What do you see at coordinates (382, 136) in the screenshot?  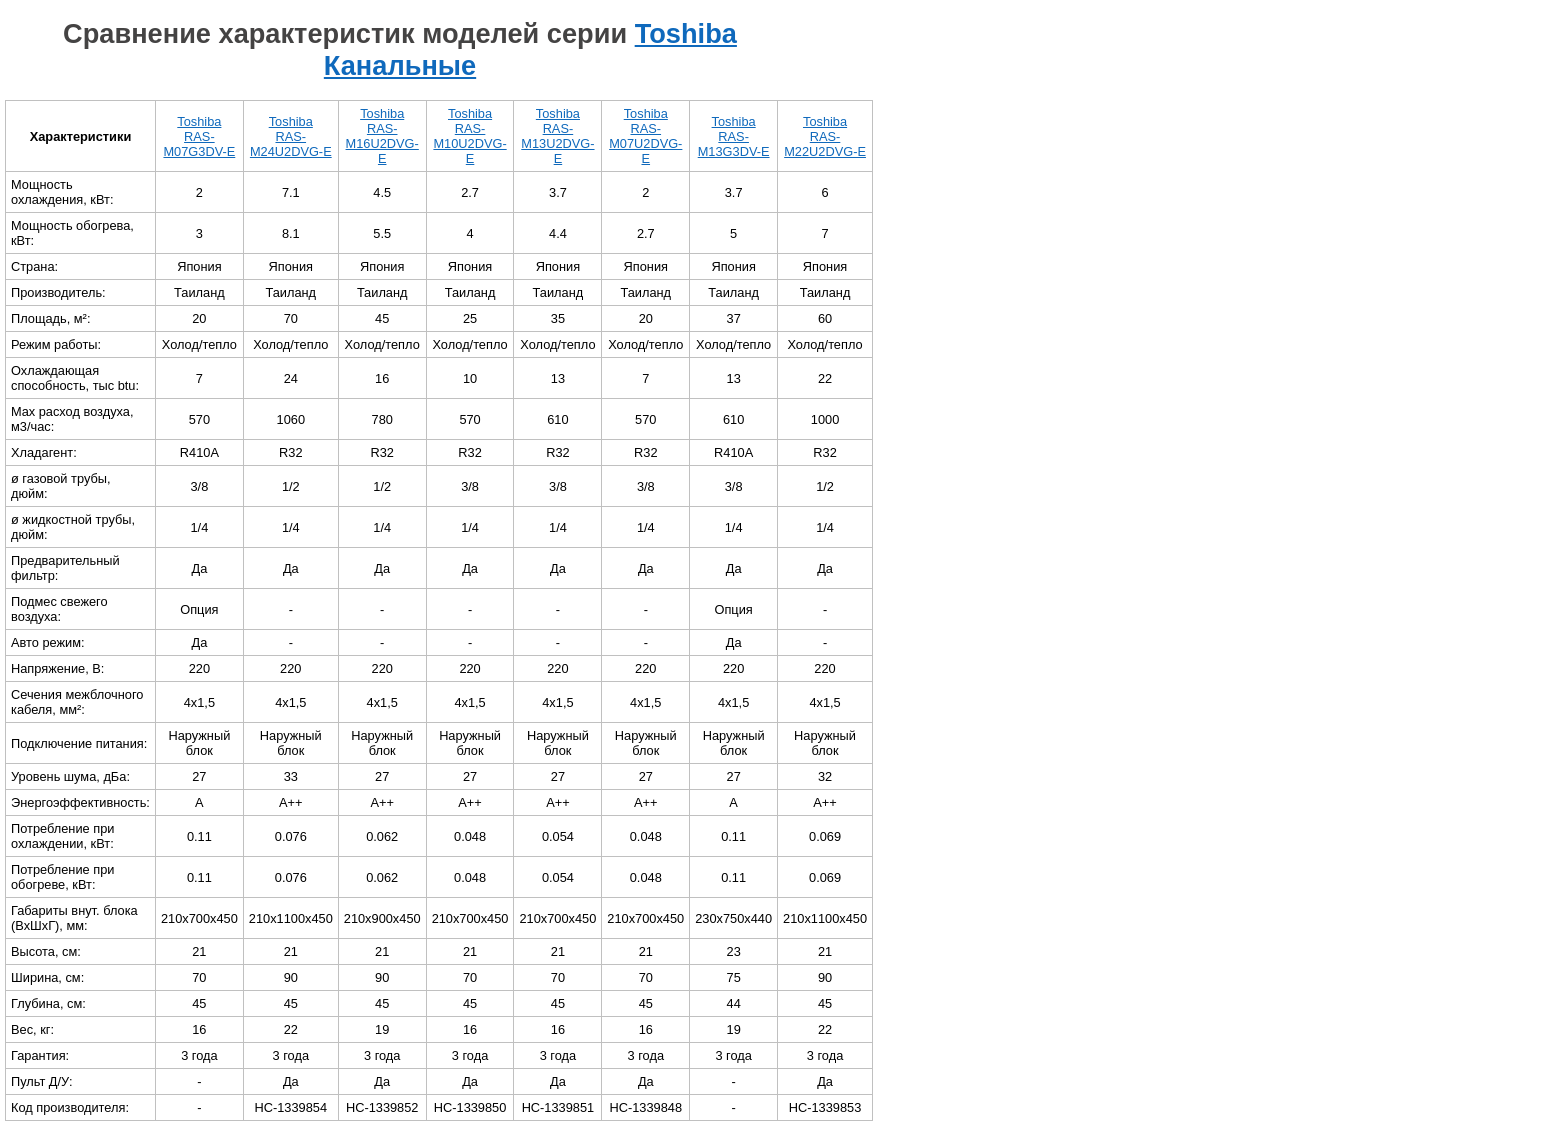 I see `Toshiba RAS-M16U2DVG-E` at bounding box center [382, 136].